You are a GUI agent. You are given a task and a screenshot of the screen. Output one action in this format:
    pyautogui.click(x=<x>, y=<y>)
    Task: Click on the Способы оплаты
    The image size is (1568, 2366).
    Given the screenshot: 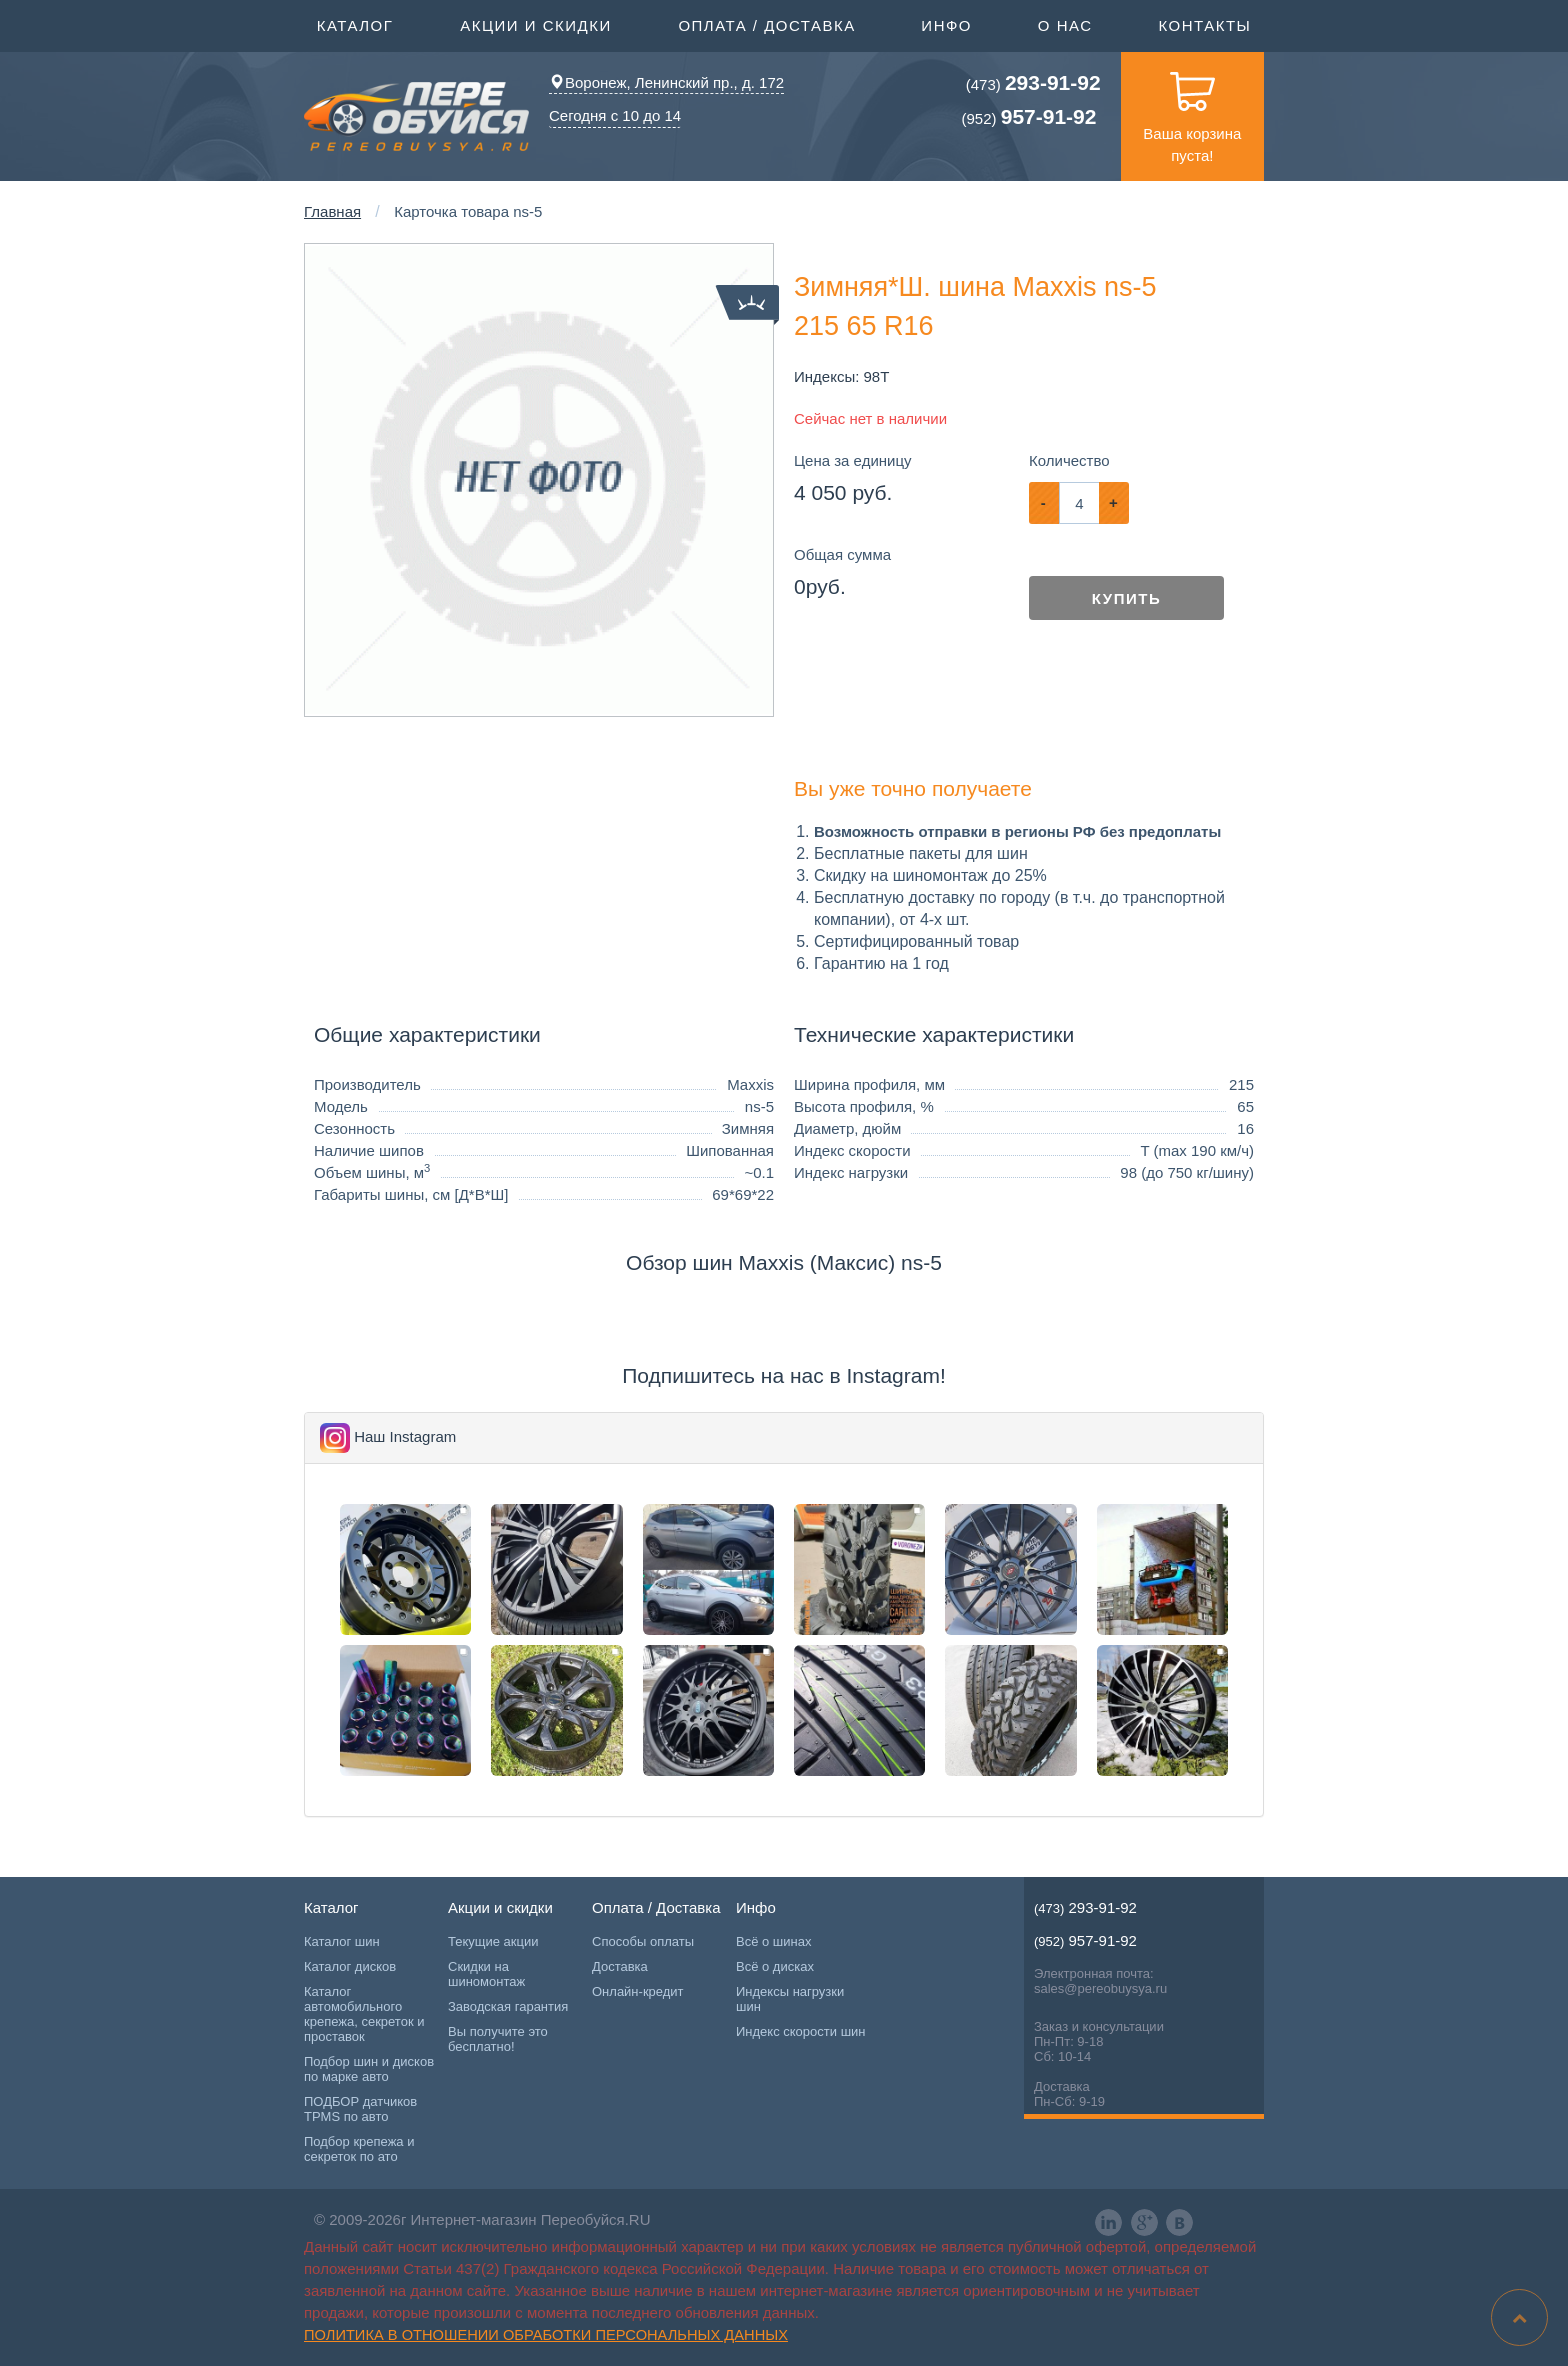 What is the action you would take?
    pyautogui.click(x=643, y=1941)
    